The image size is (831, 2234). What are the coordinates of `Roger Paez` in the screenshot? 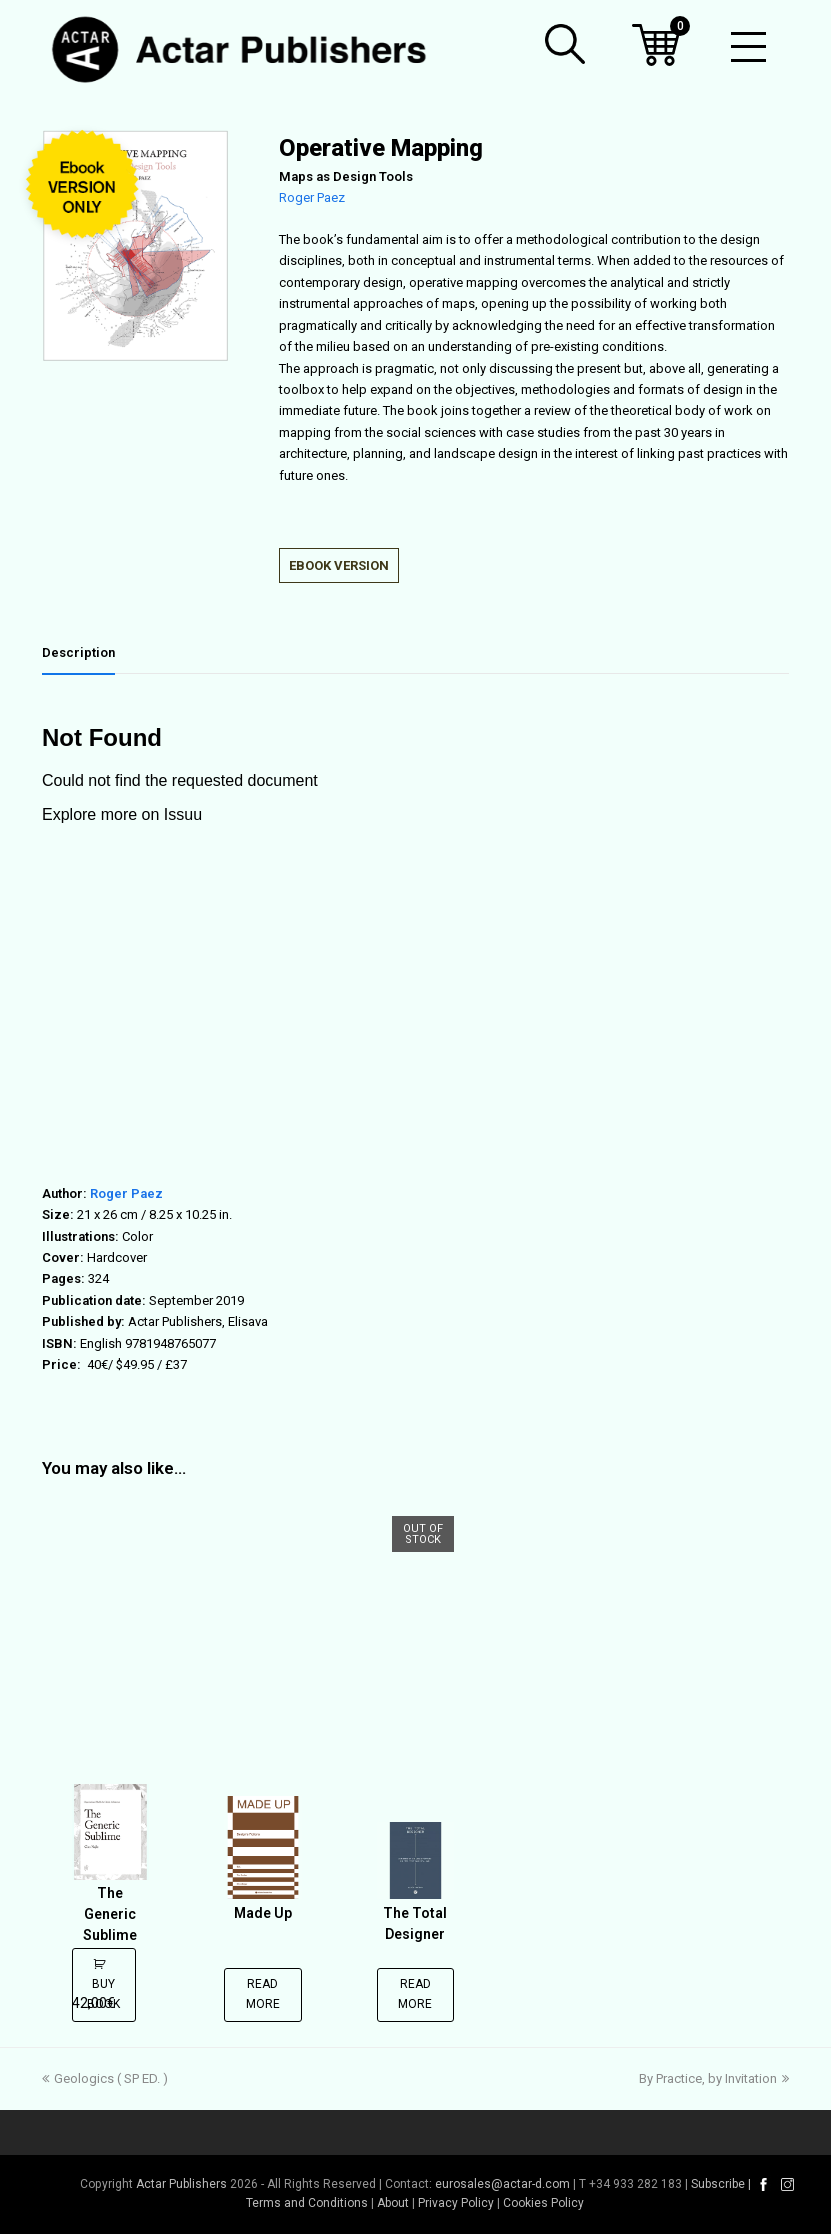 It's located at (312, 197).